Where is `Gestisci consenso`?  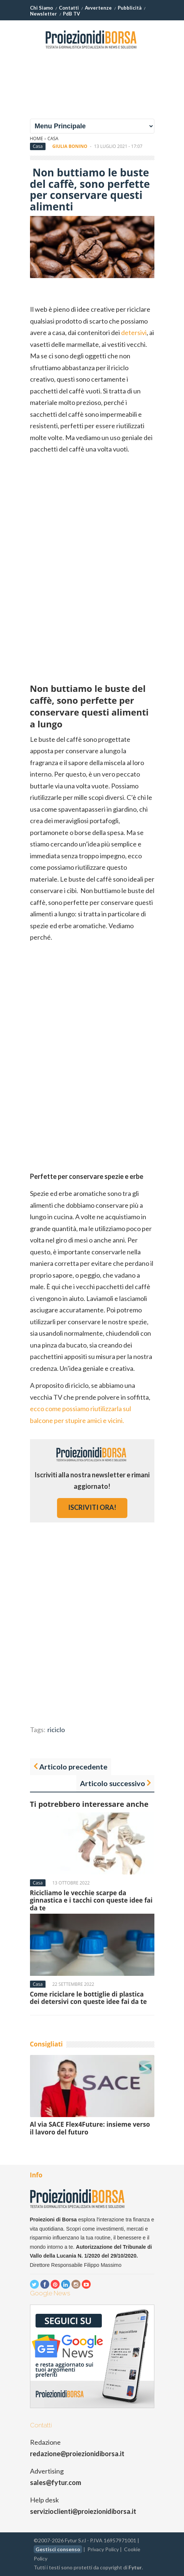
Gestisci consenso is located at coordinates (58, 2549).